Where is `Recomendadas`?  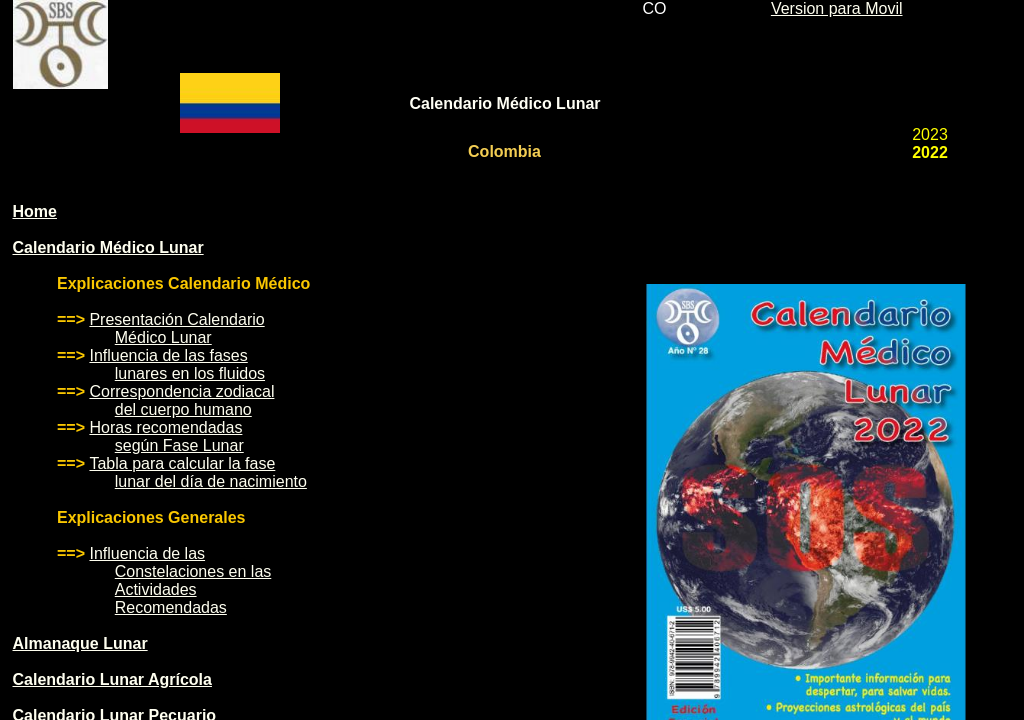
Recomendadas is located at coordinates (171, 607).